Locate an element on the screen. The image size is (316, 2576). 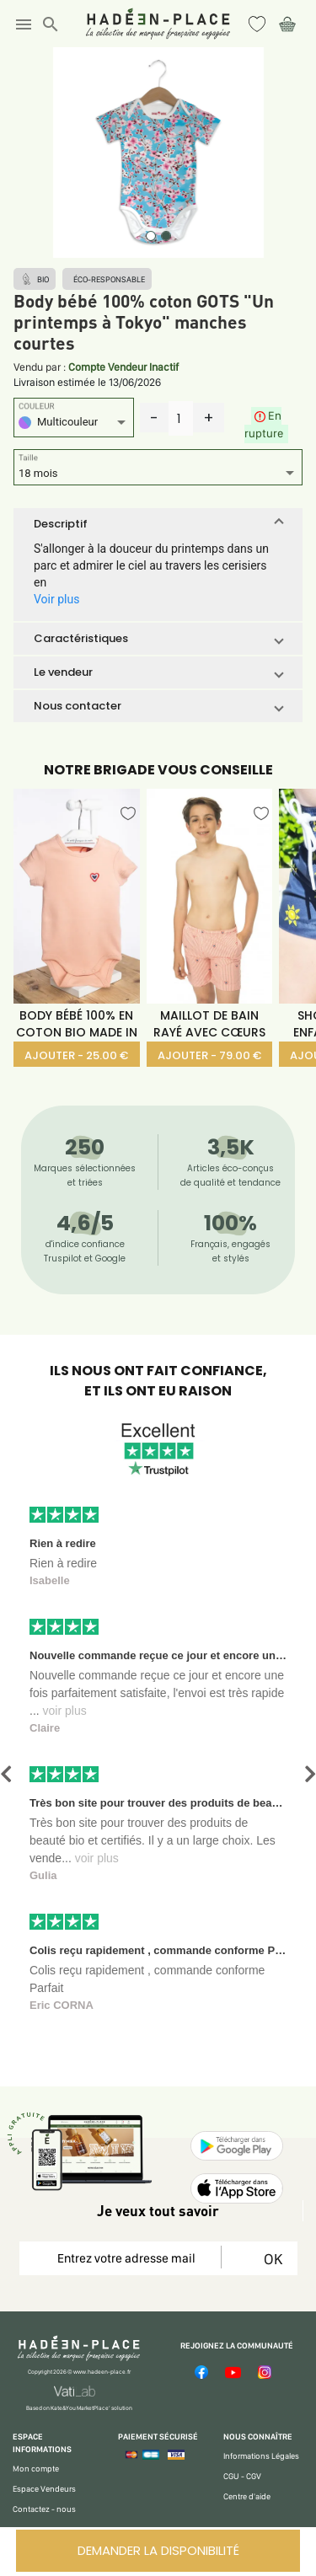
AJOUTER - 79.00 € is located at coordinates (209, 1055).